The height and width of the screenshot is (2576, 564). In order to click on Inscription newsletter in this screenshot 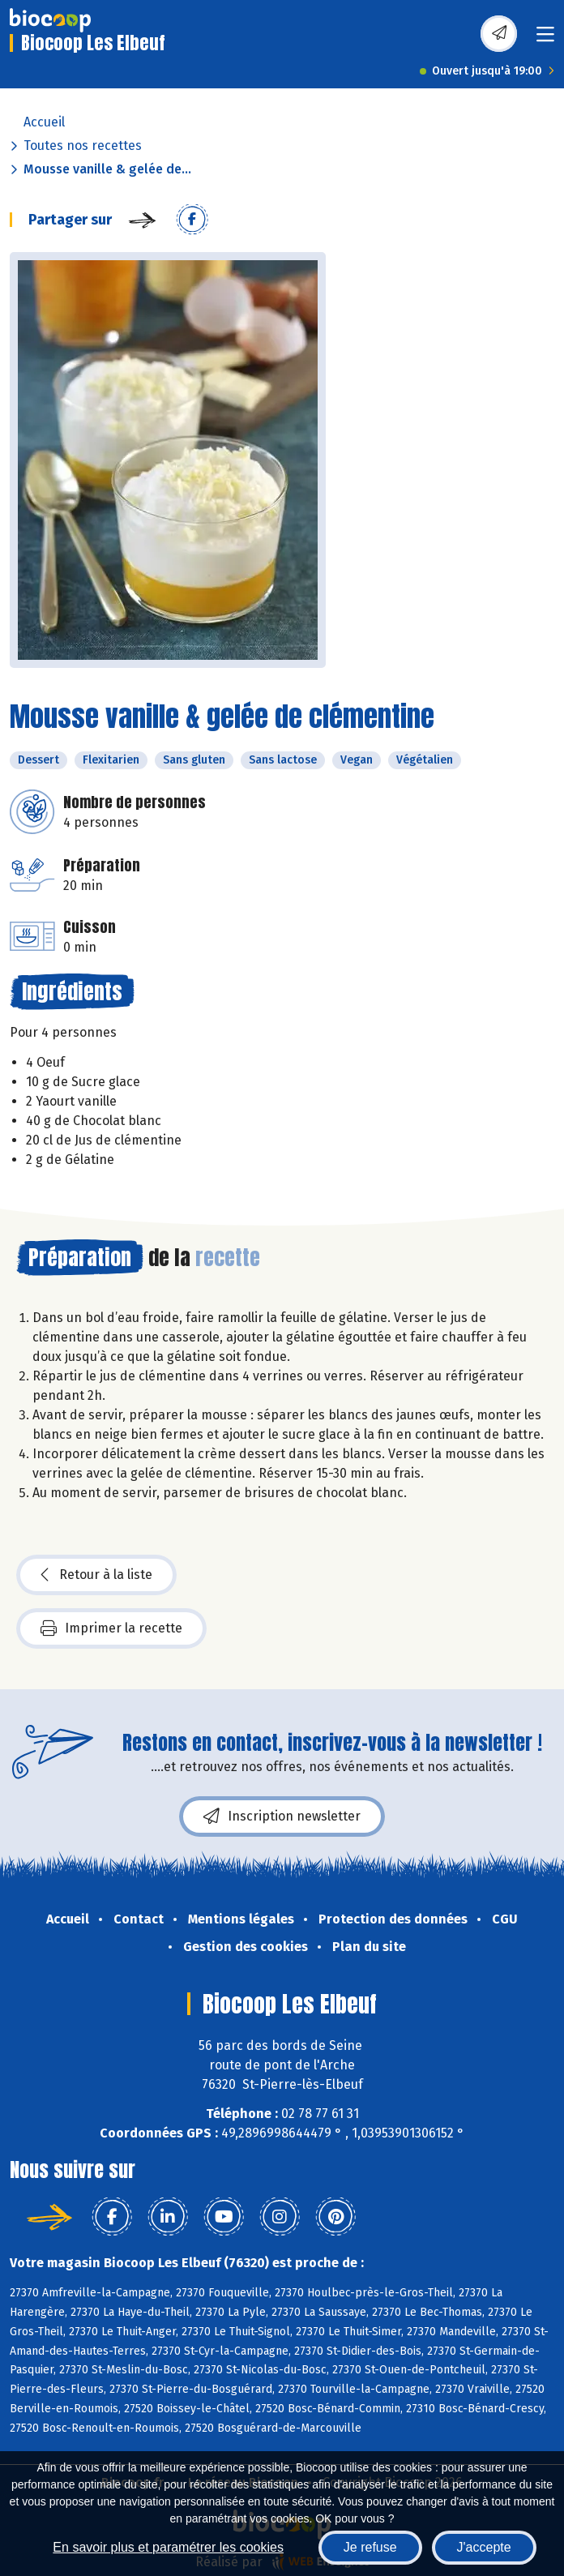, I will do `click(282, 1816)`.